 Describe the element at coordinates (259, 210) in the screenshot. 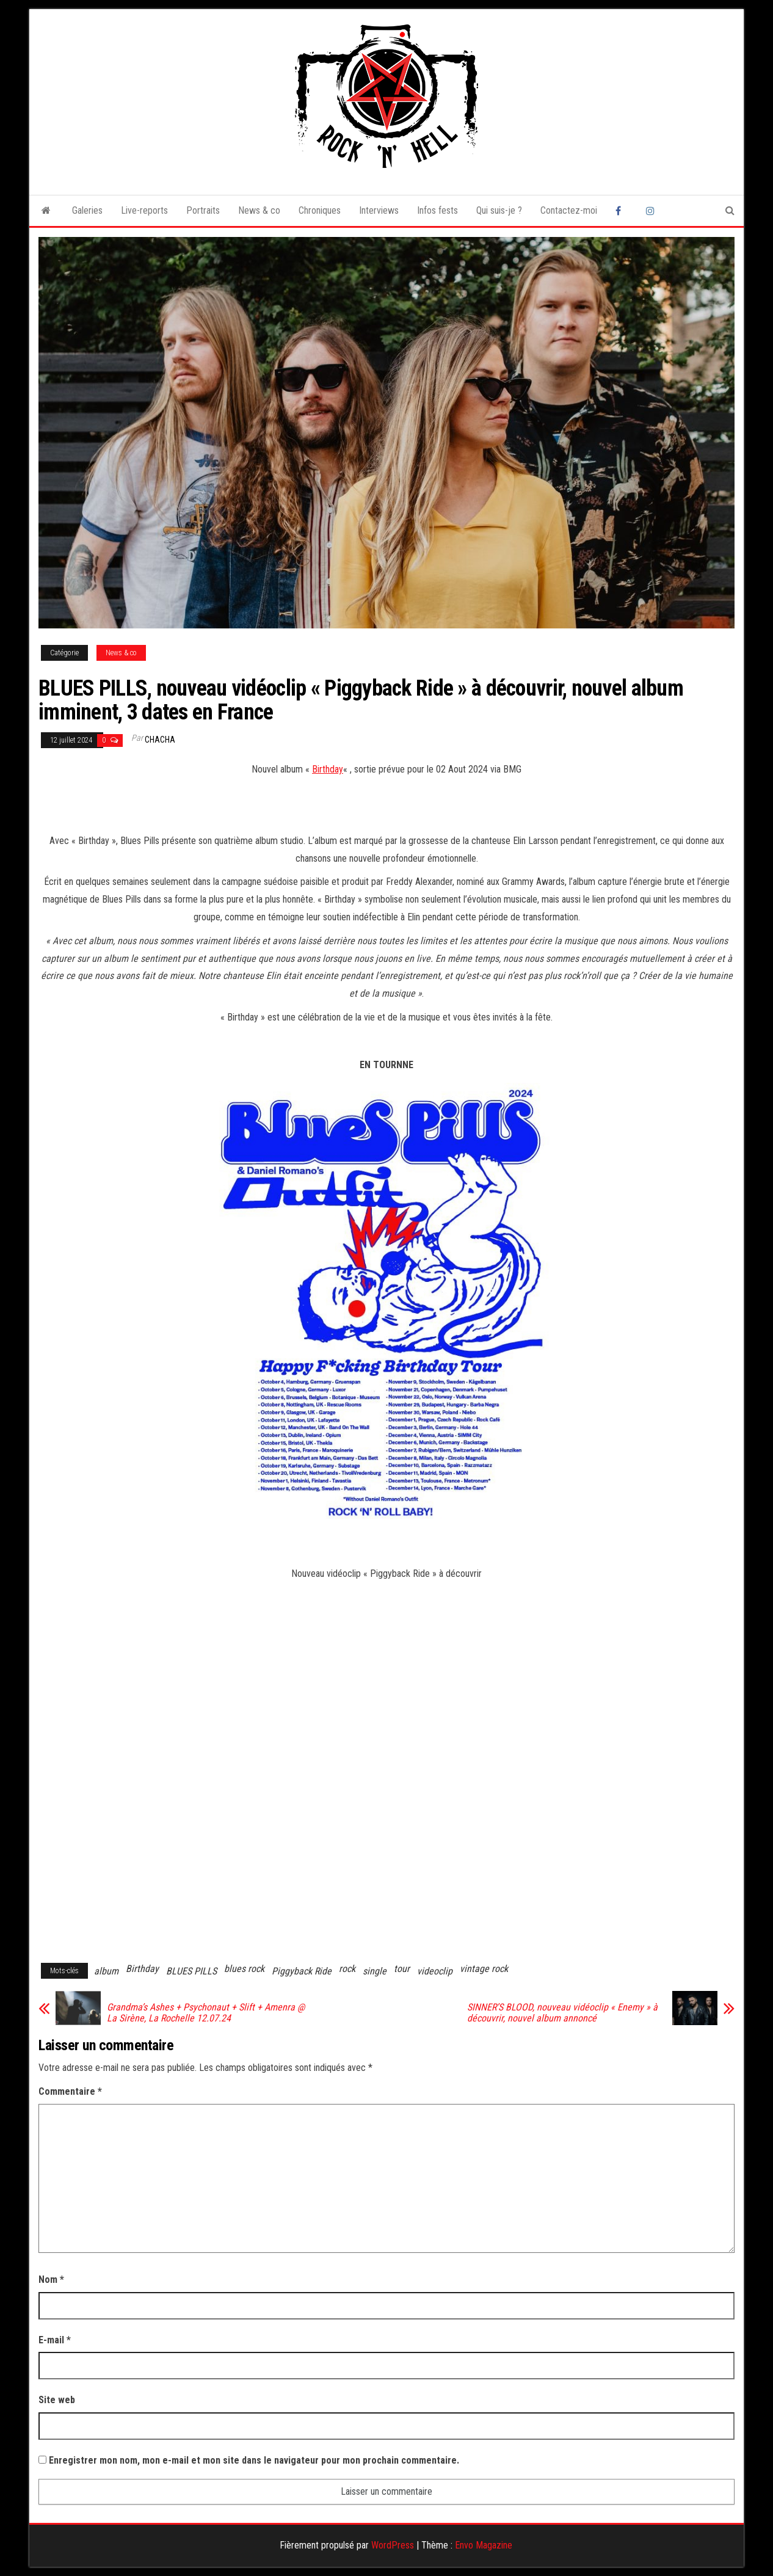

I see `News & co` at that location.